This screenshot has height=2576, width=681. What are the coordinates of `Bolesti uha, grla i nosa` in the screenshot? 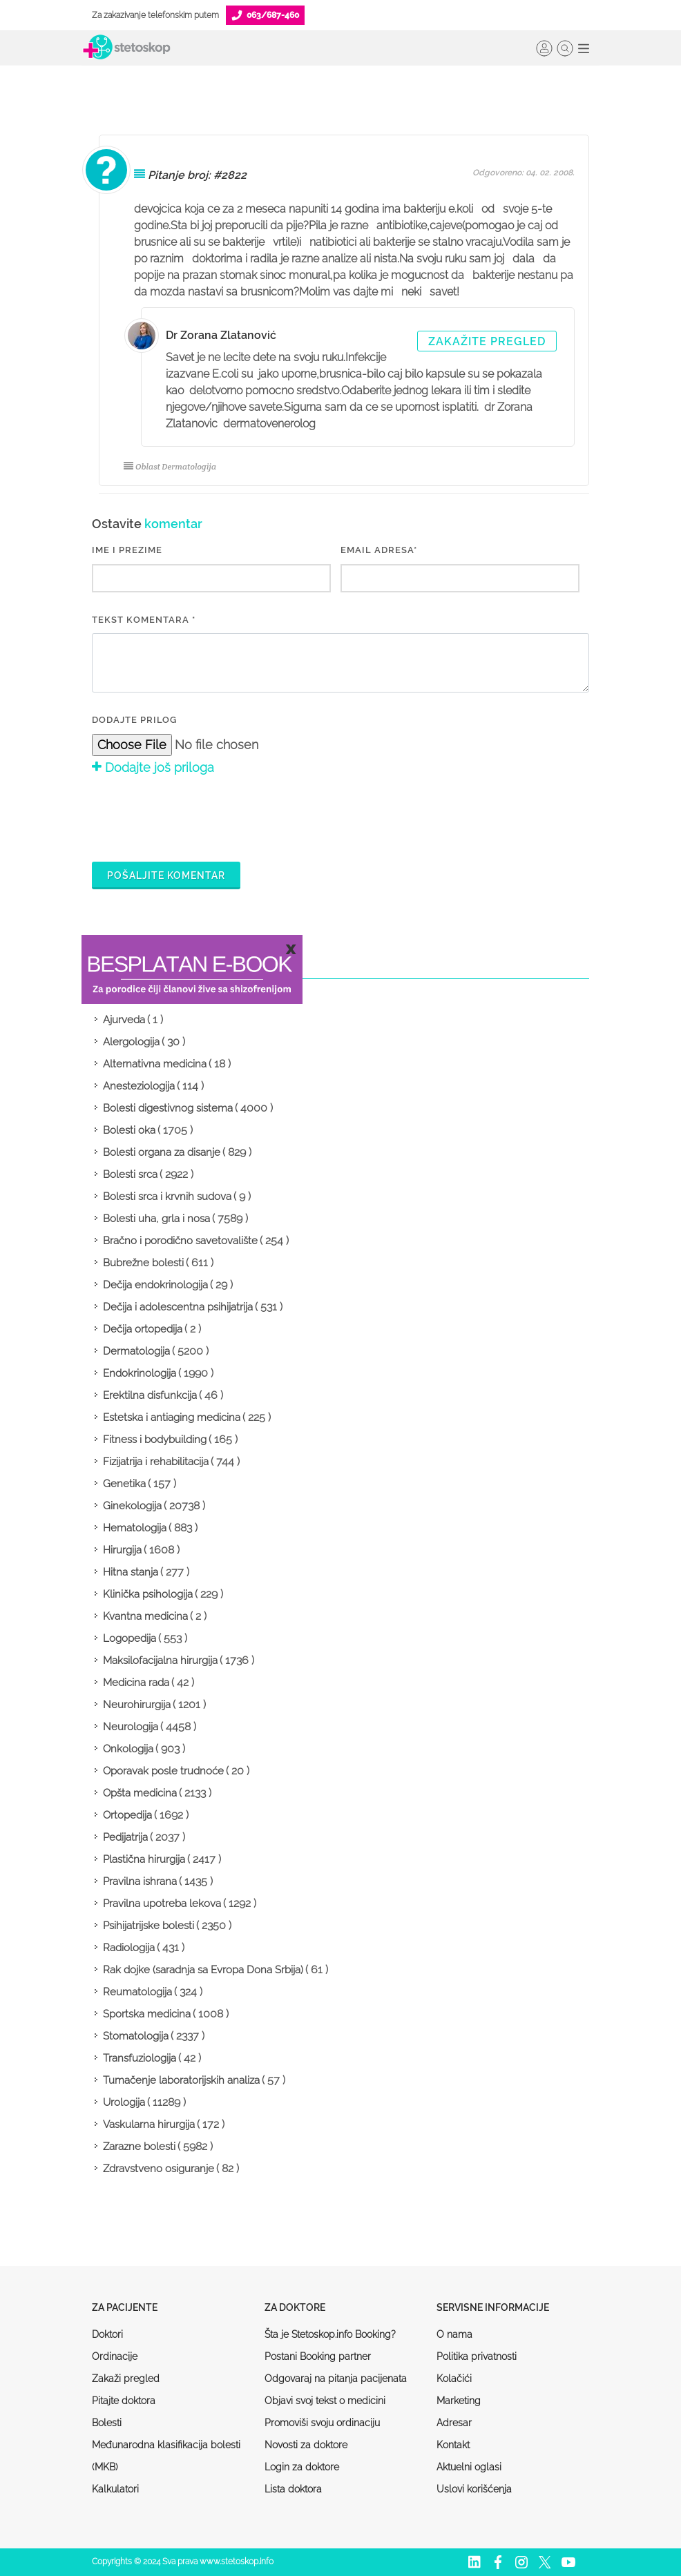 It's located at (156, 1218).